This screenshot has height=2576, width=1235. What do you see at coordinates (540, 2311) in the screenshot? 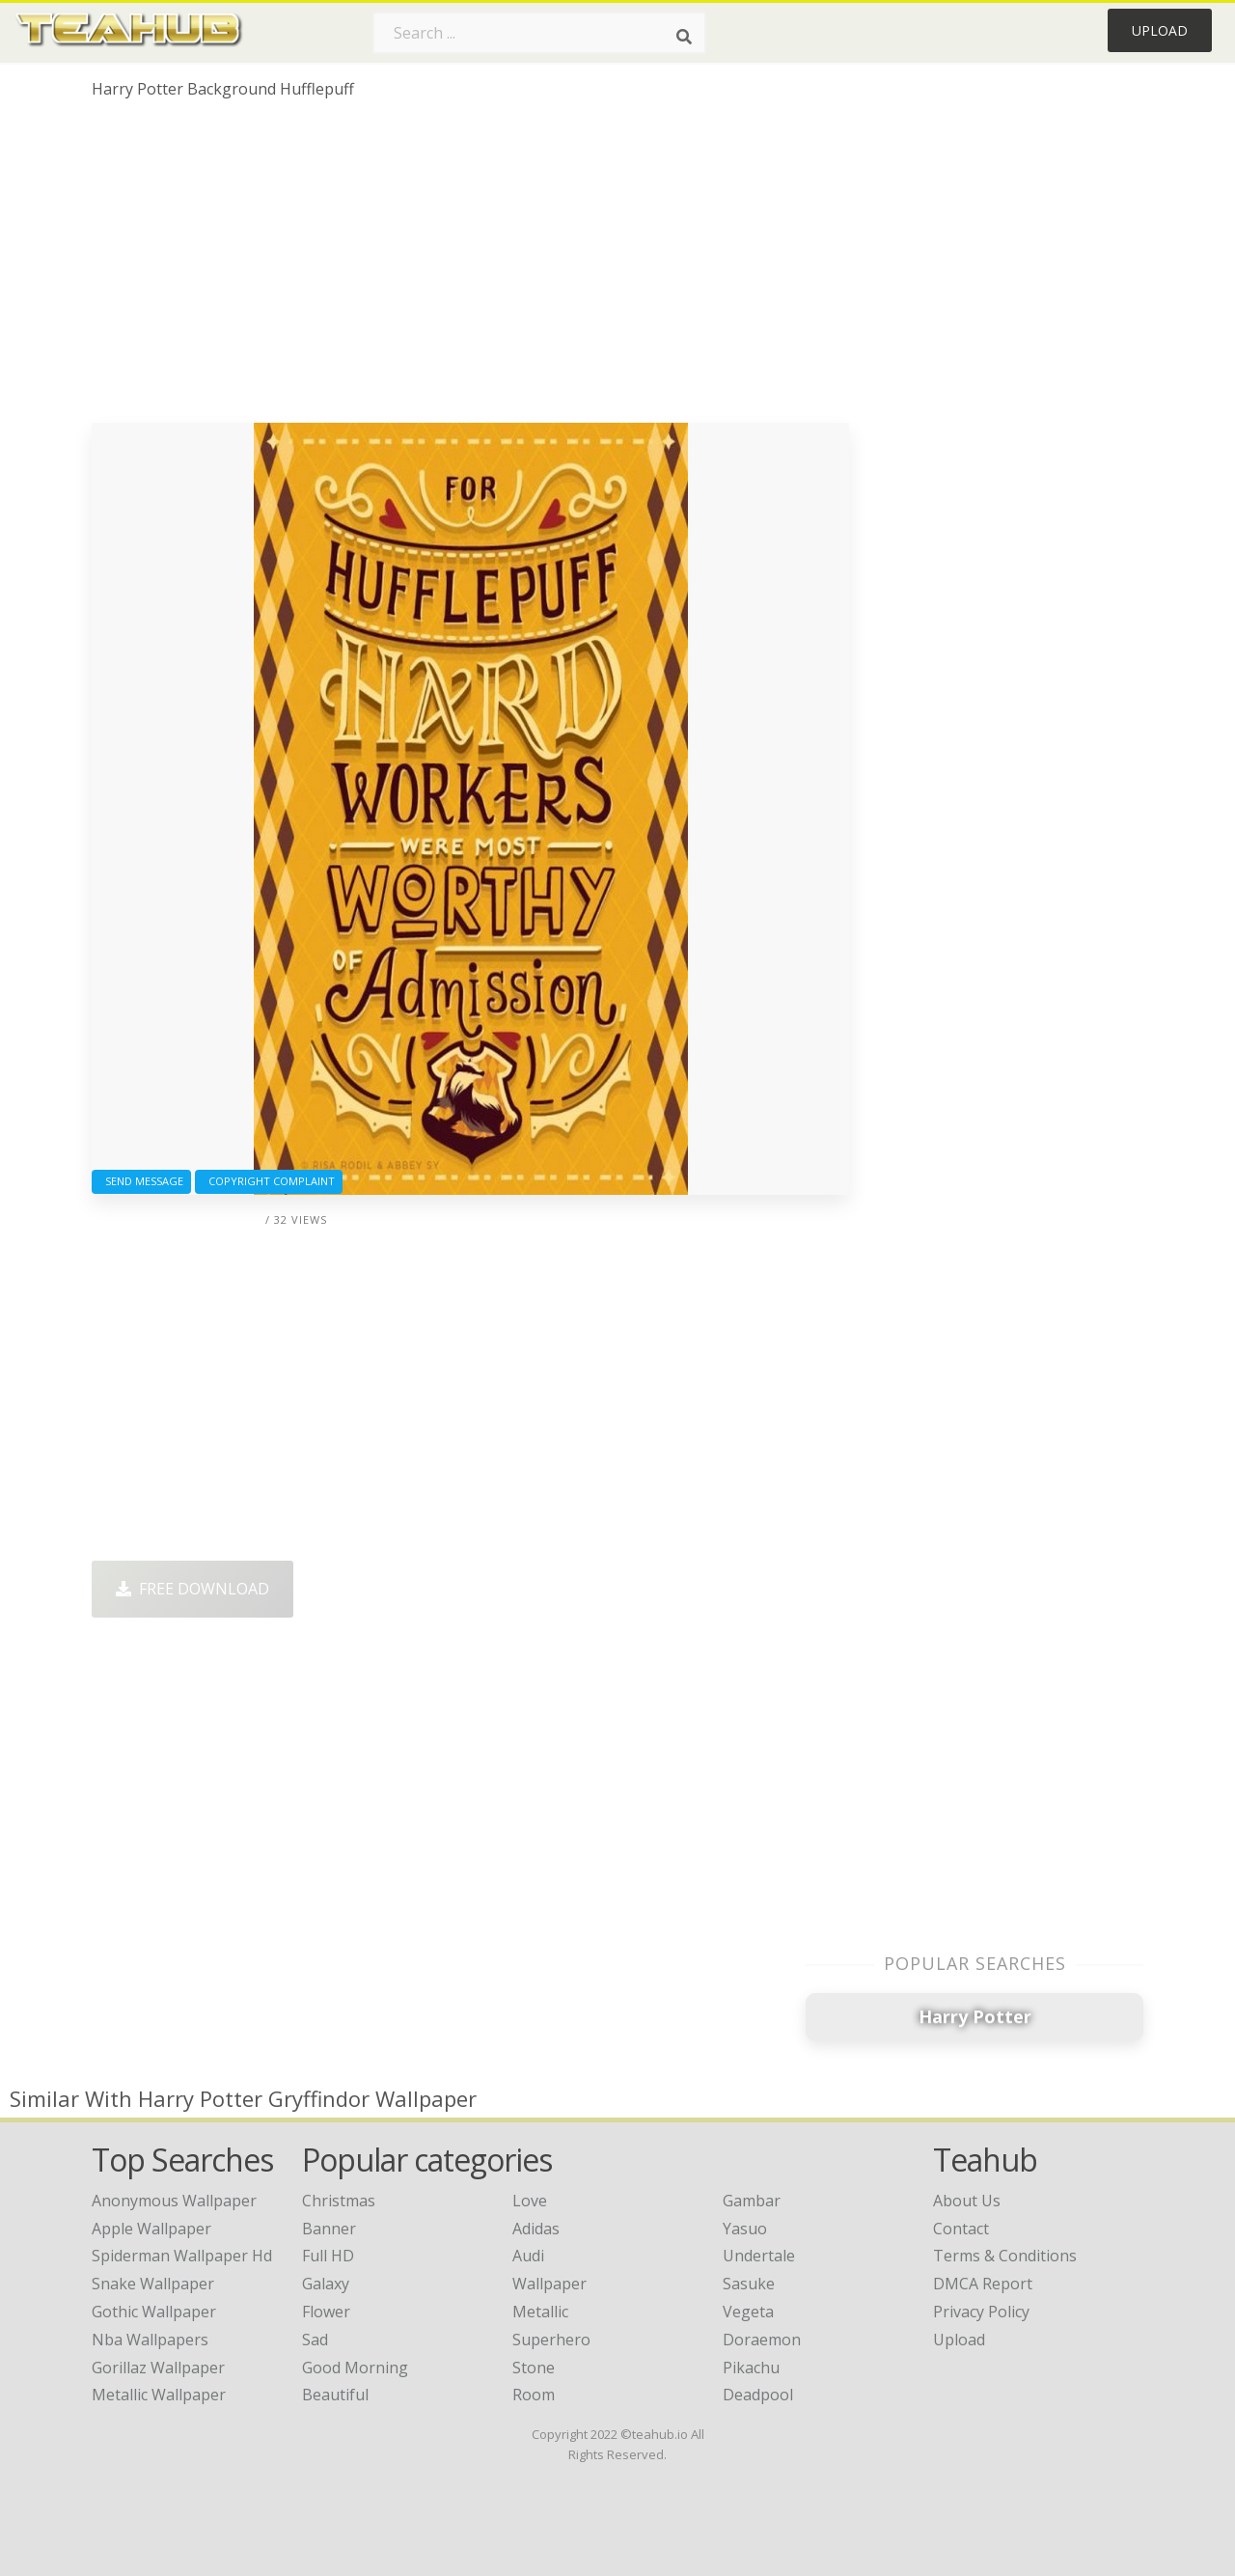
I see `Metallic` at bounding box center [540, 2311].